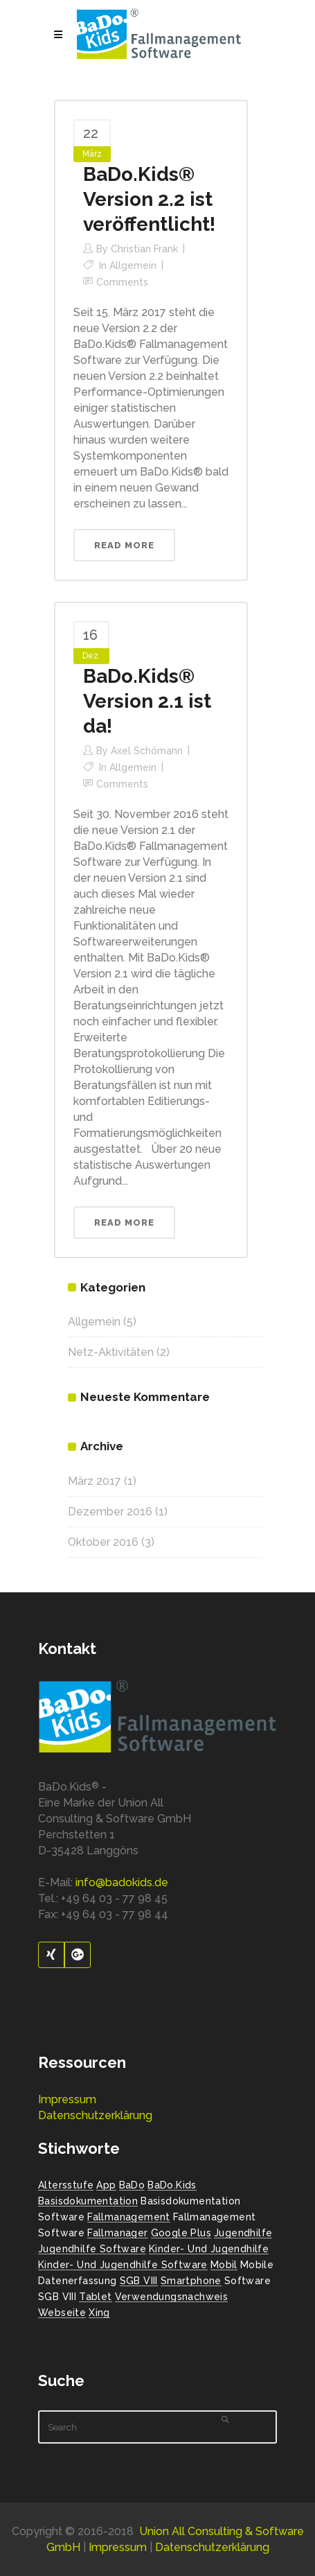 The image size is (315, 2576). Describe the element at coordinates (181, 2232) in the screenshot. I see `Google Plus [Google Plus (1 Eintrag)]` at that location.